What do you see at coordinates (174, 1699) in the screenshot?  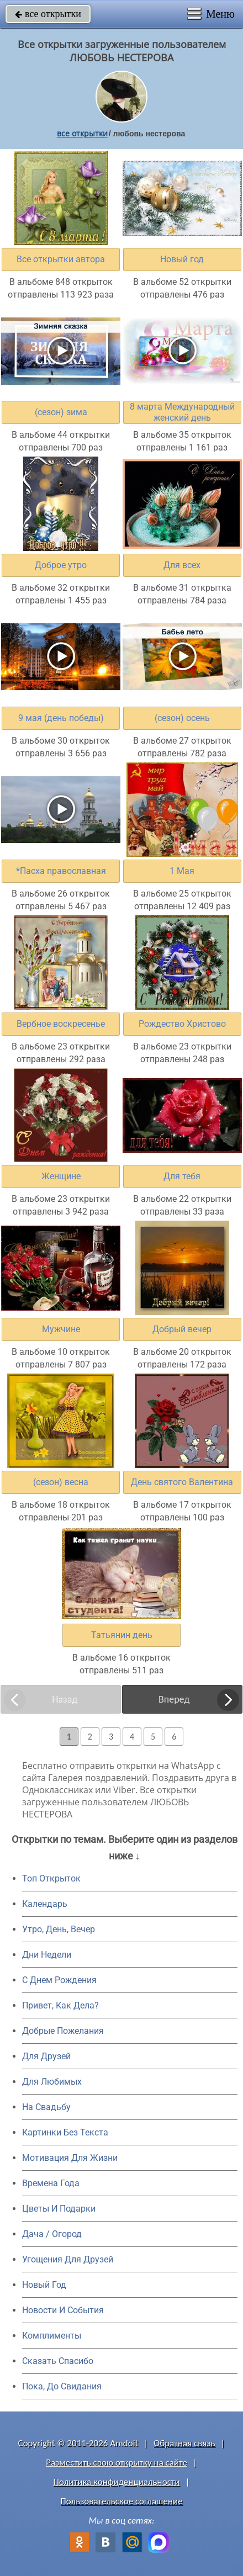 I see `Вперед` at bounding box center [174, 1699].